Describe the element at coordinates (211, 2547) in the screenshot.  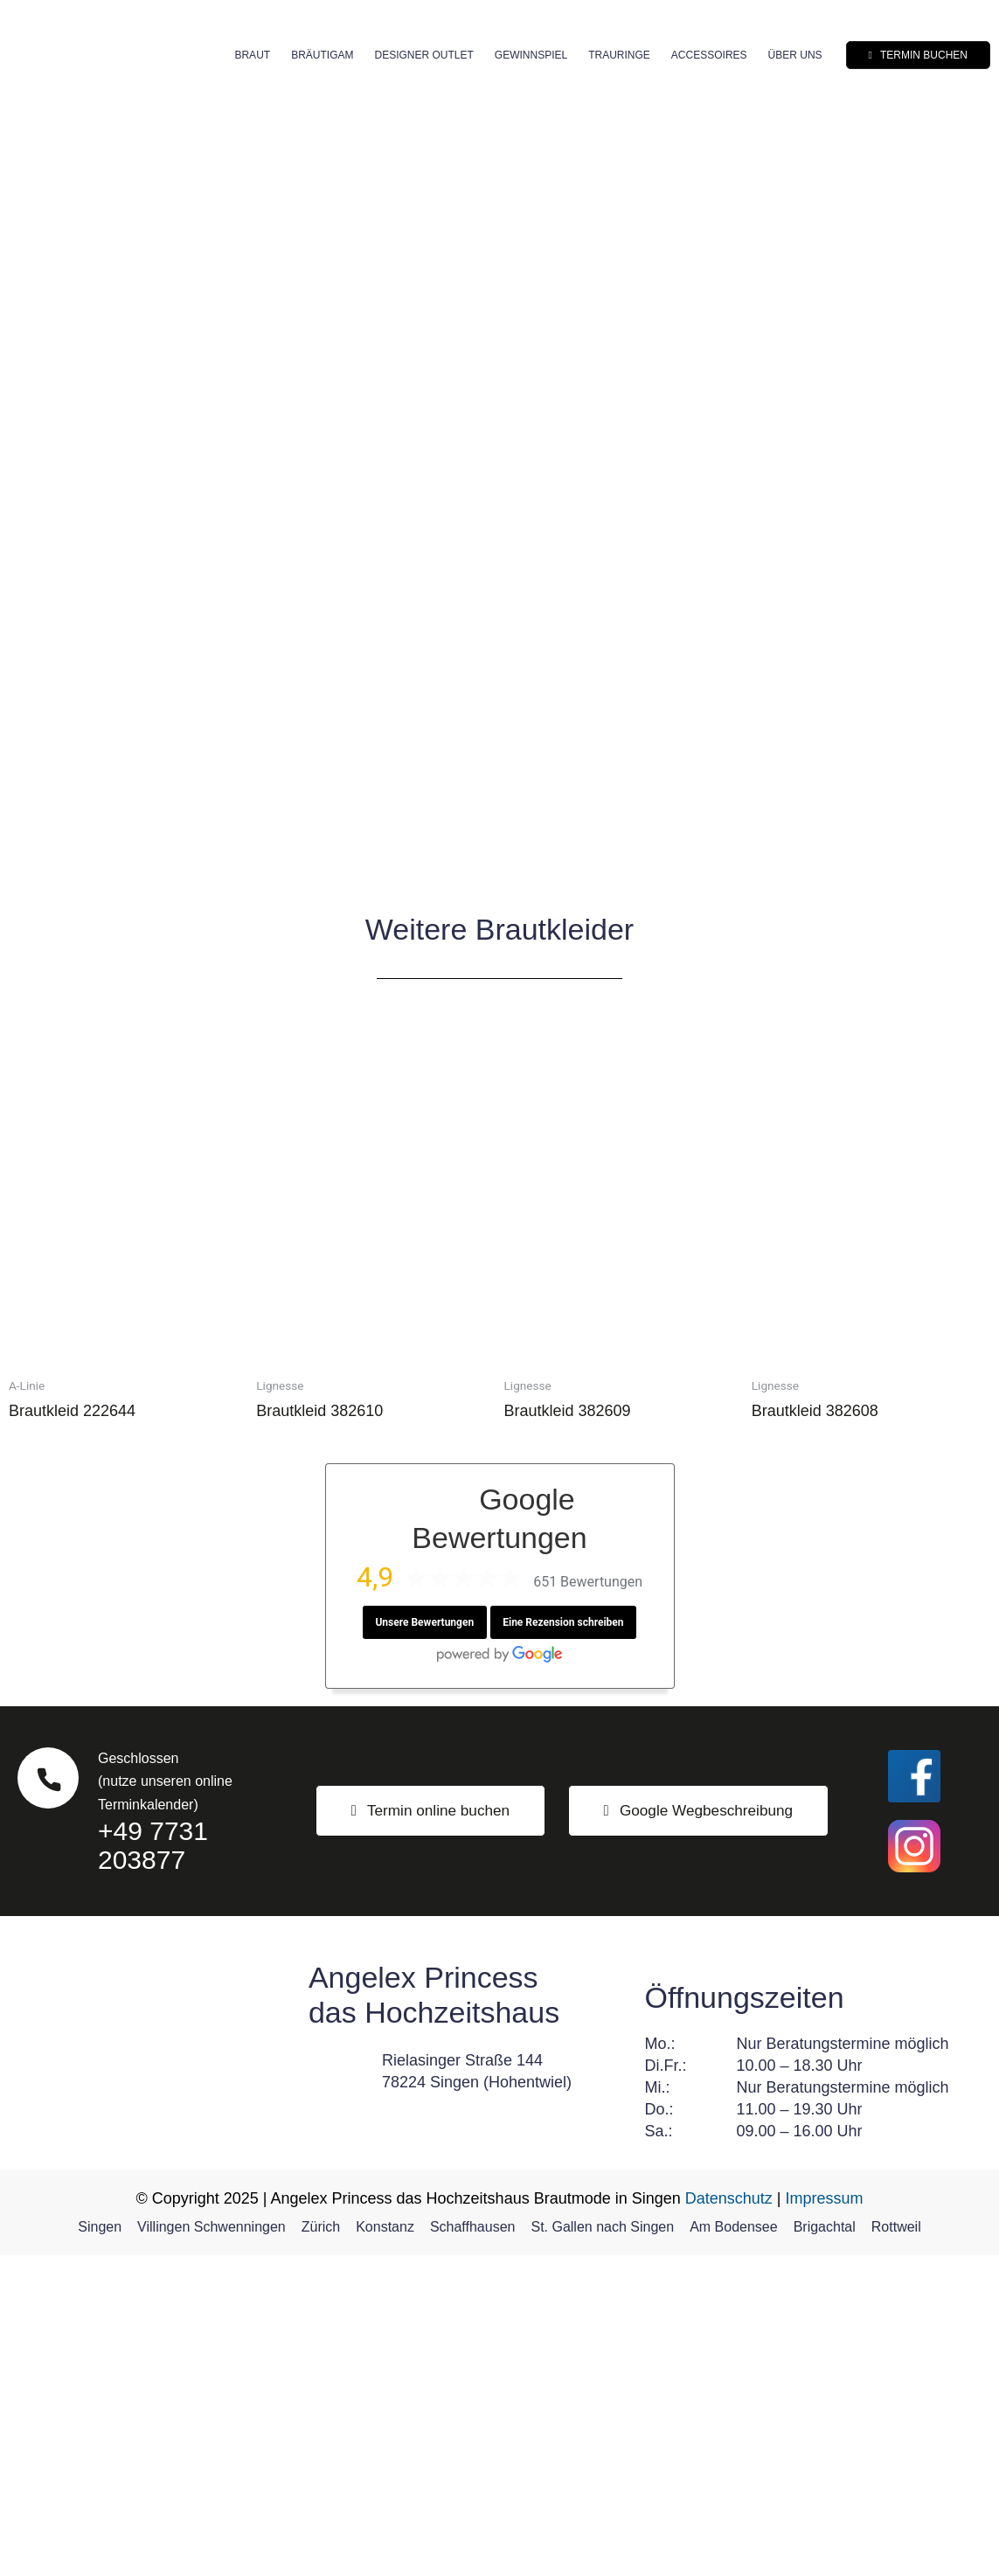
I see `Villingen Schwenningen` at that location.